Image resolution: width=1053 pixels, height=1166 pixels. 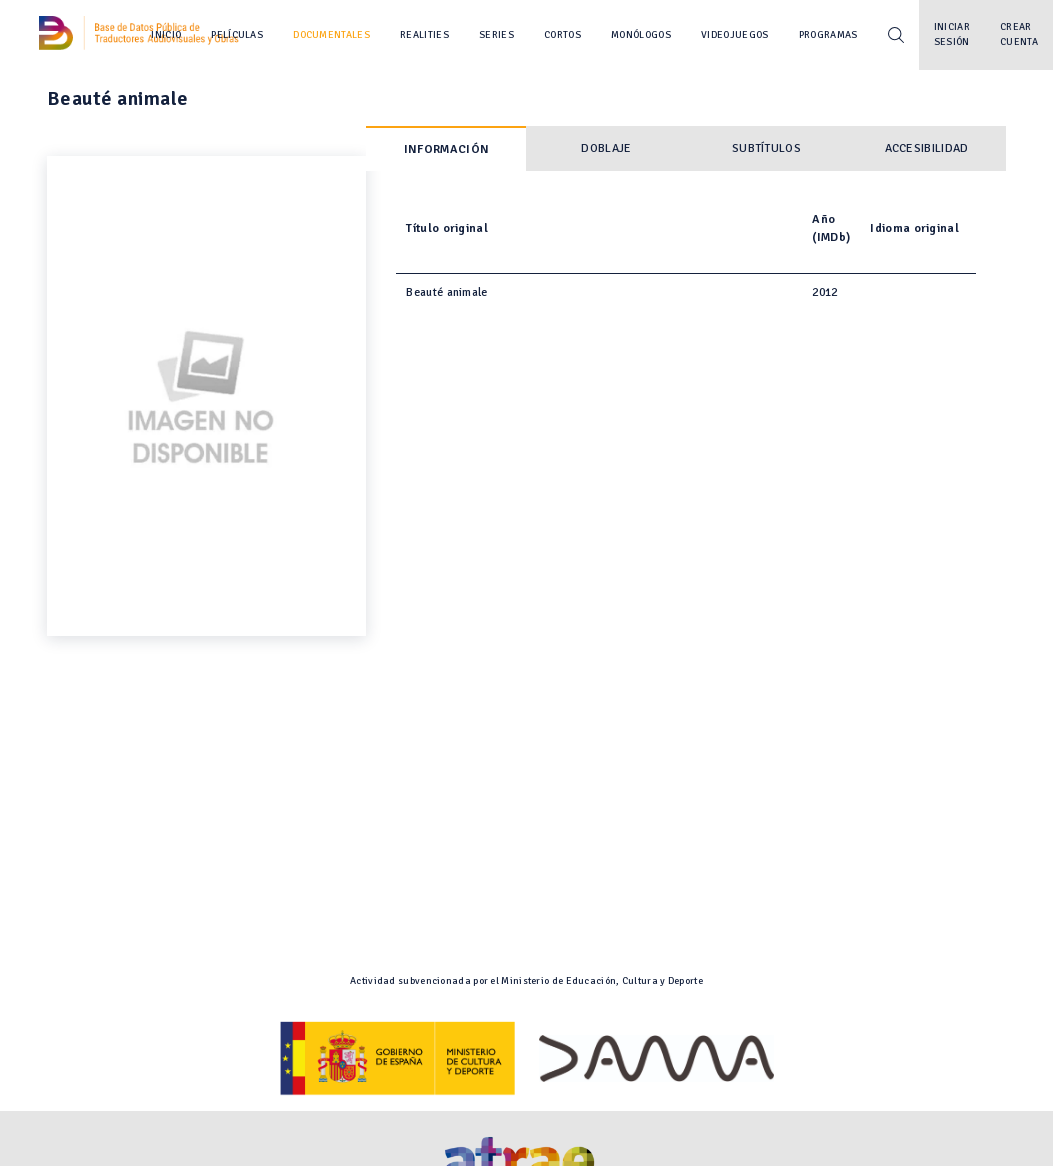 What do you see at coordinates (735, 35) in the screenshot?
I see `Videojuegos` at bounding box center [735, 35].